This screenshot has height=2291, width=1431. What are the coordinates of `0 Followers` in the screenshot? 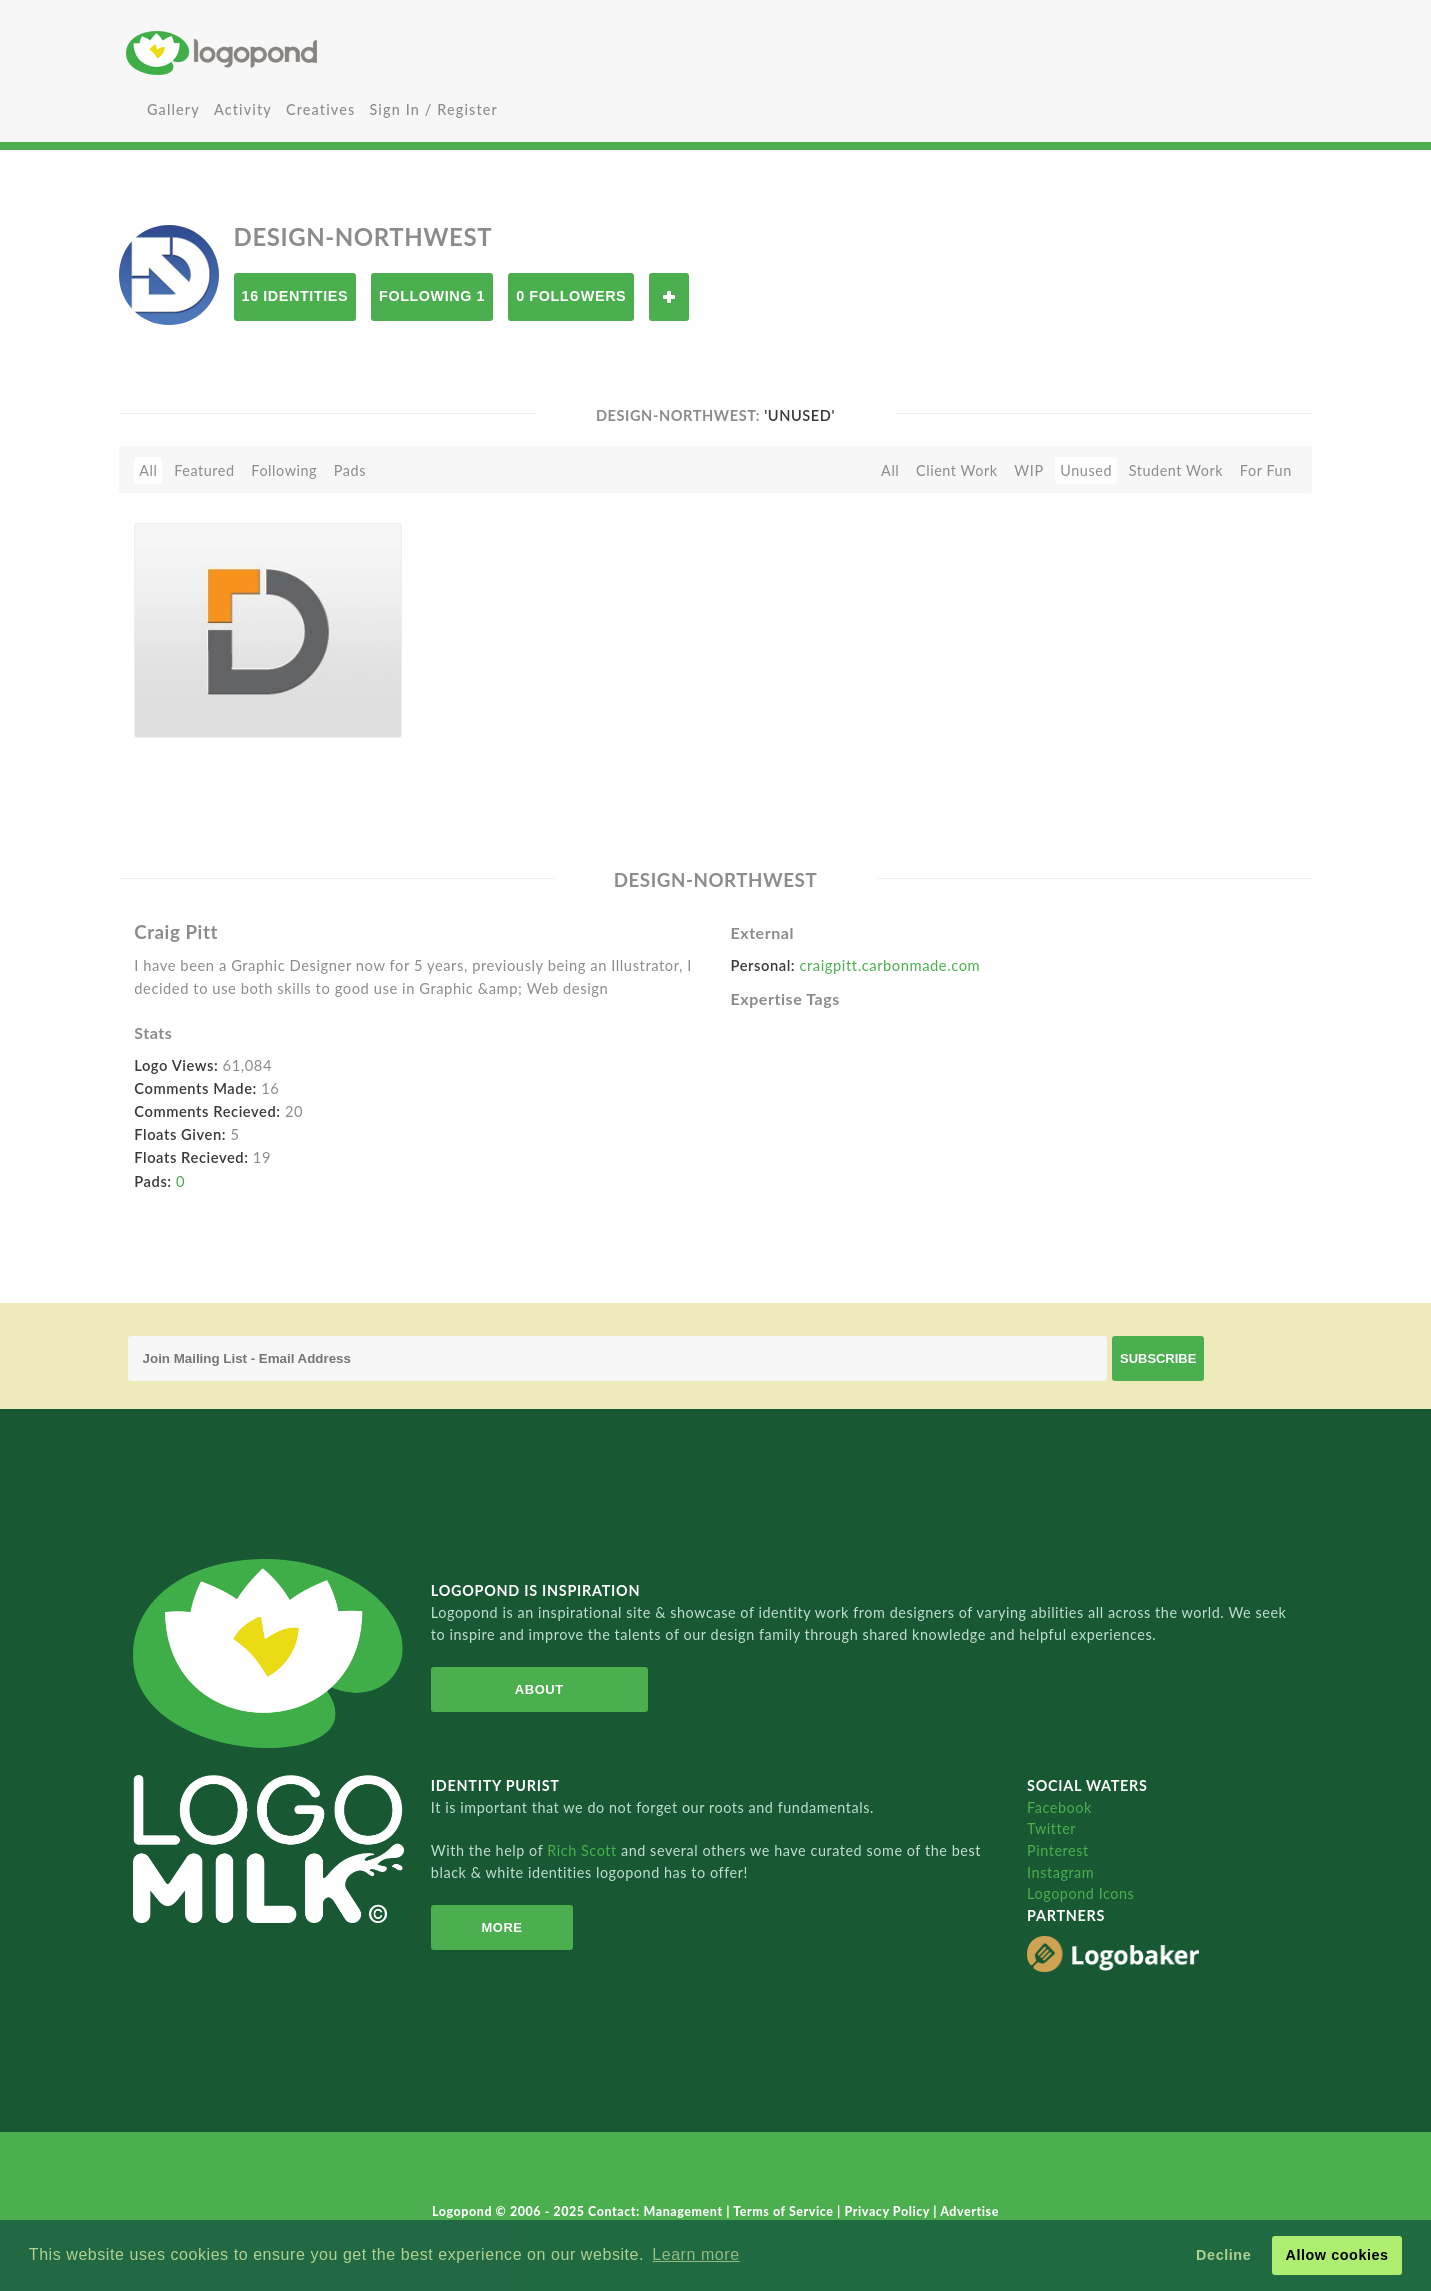 It's located at (571, 296).